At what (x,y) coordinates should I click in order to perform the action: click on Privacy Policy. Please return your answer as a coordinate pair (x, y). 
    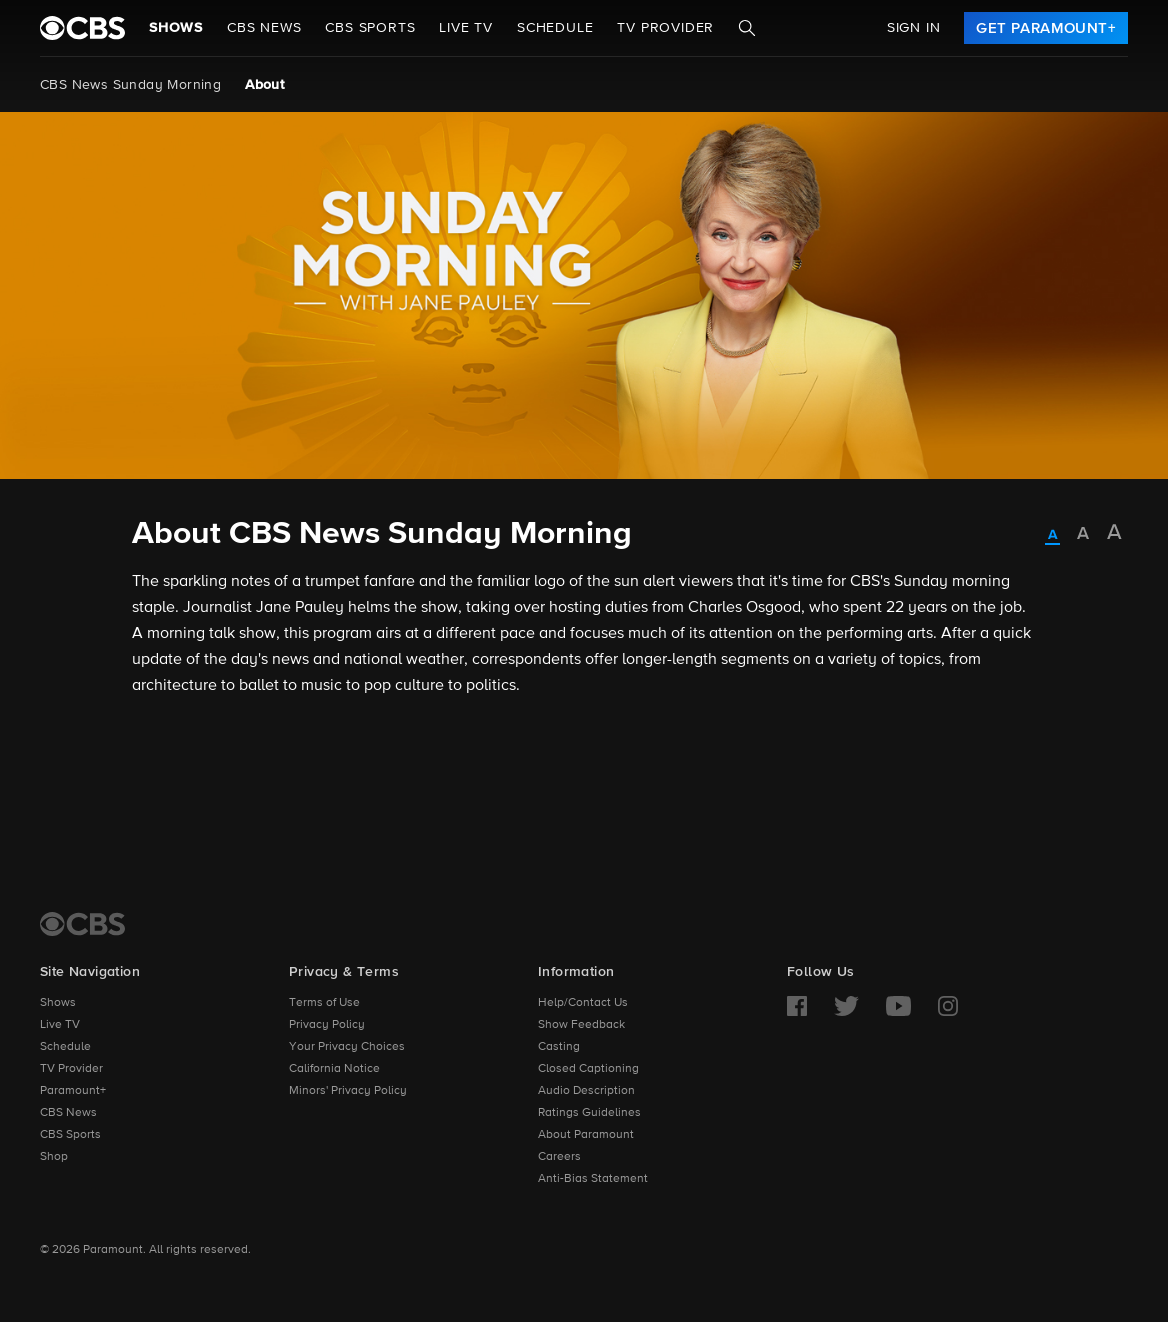
    Looking at the image, I should click on (327, 1025).